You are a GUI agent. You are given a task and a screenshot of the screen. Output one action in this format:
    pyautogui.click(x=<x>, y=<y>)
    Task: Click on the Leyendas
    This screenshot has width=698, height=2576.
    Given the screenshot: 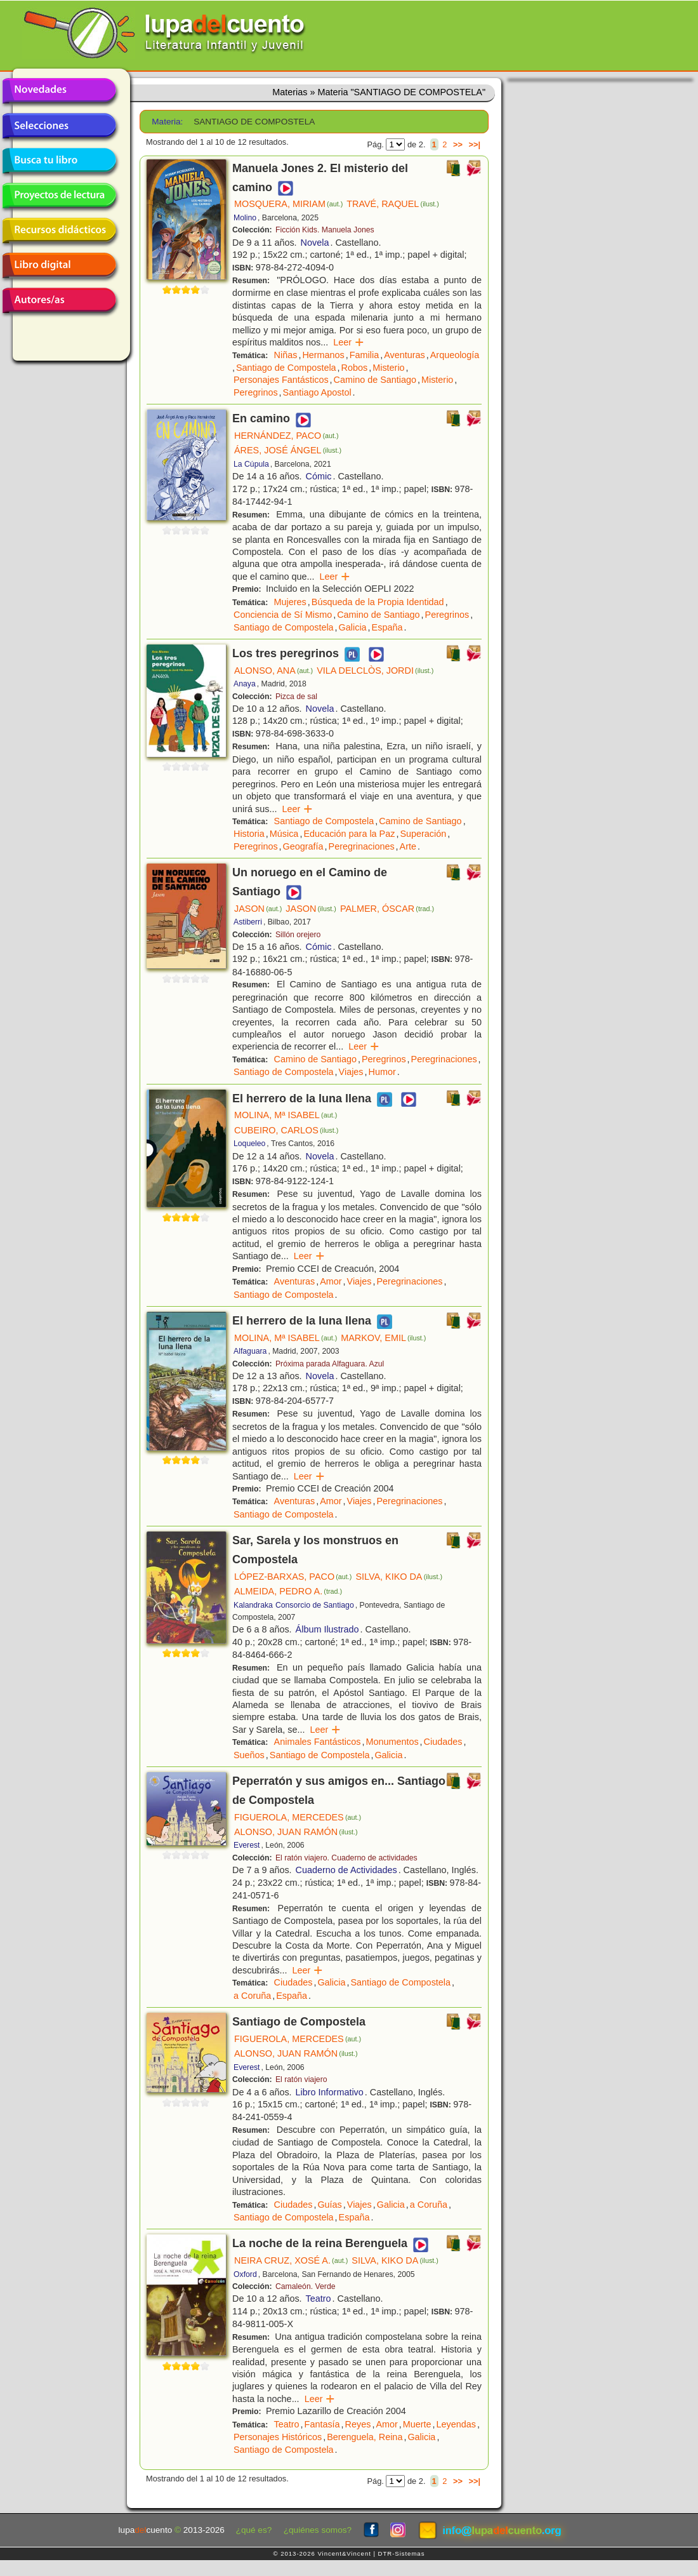 What is the action you would take?
    pyautogui.click(x=456, y=2424)
    